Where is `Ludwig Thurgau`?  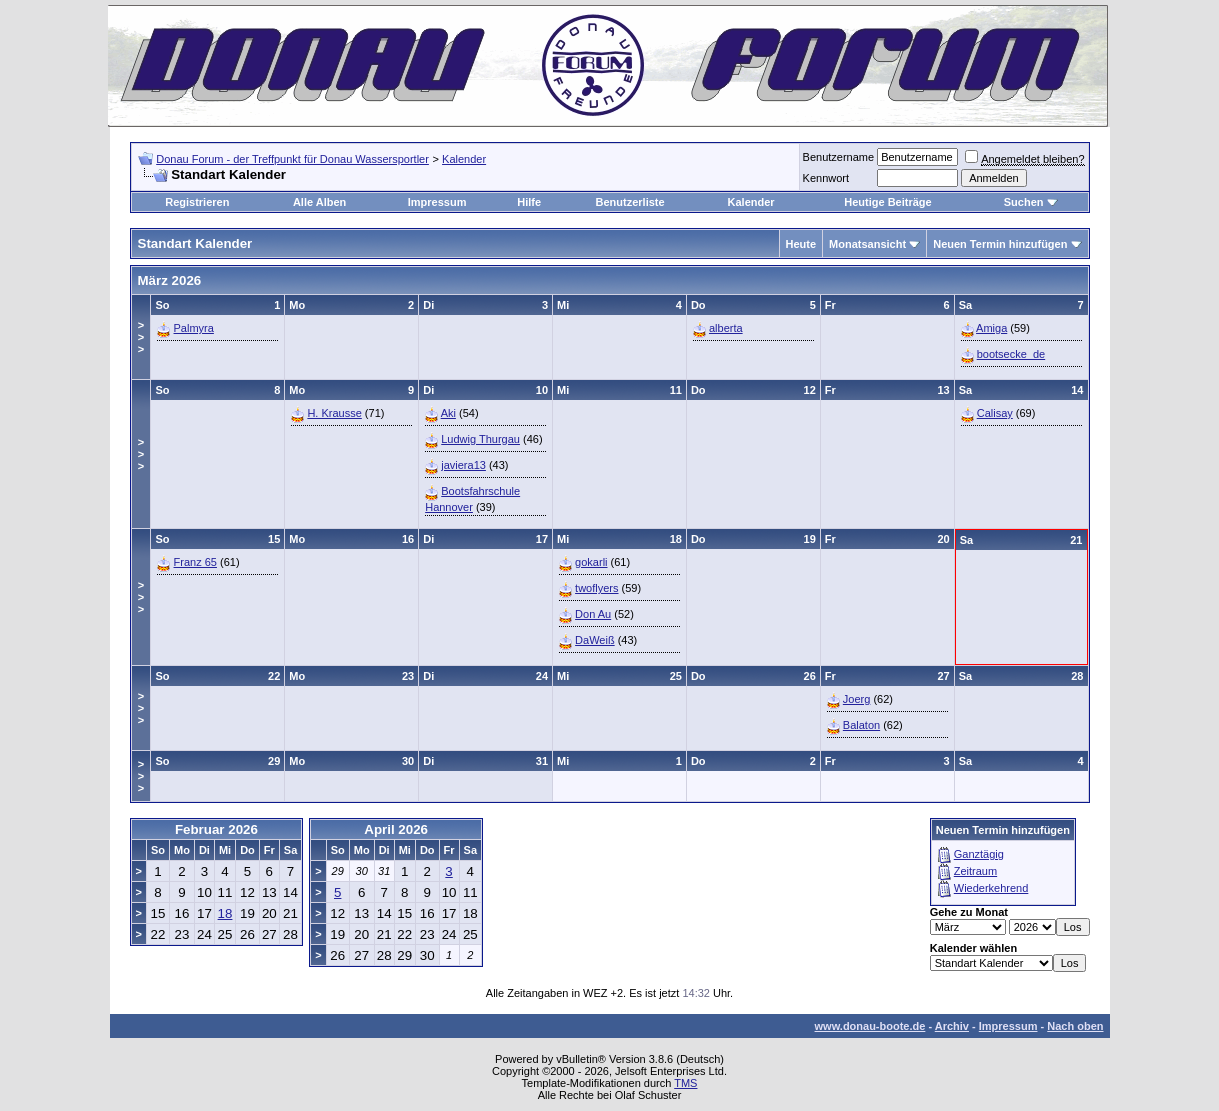 Ludwig Thurgau is located at coordinates (480, 439).